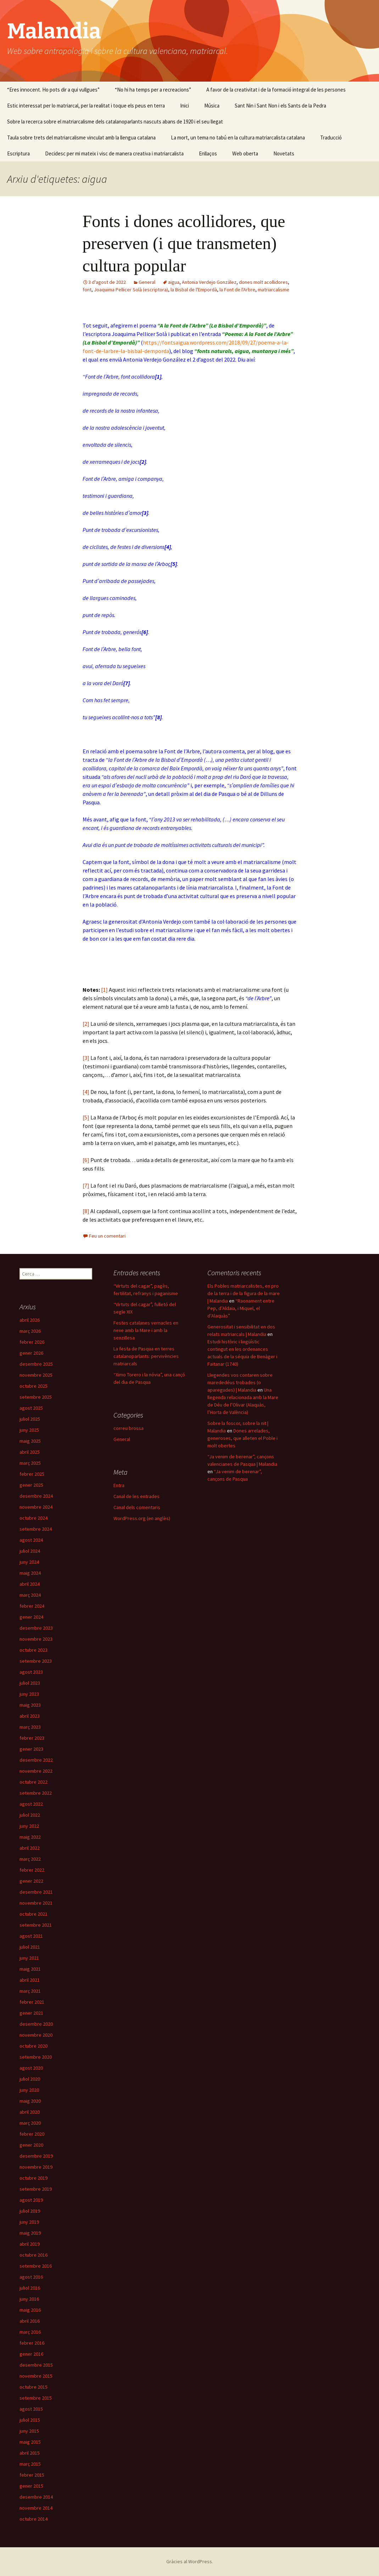 The image size is (379, 2576). What do you see at coordinates (36, 2365) in the screenshot?
I see `desembre 2015` at bounding box center [36, 2365].